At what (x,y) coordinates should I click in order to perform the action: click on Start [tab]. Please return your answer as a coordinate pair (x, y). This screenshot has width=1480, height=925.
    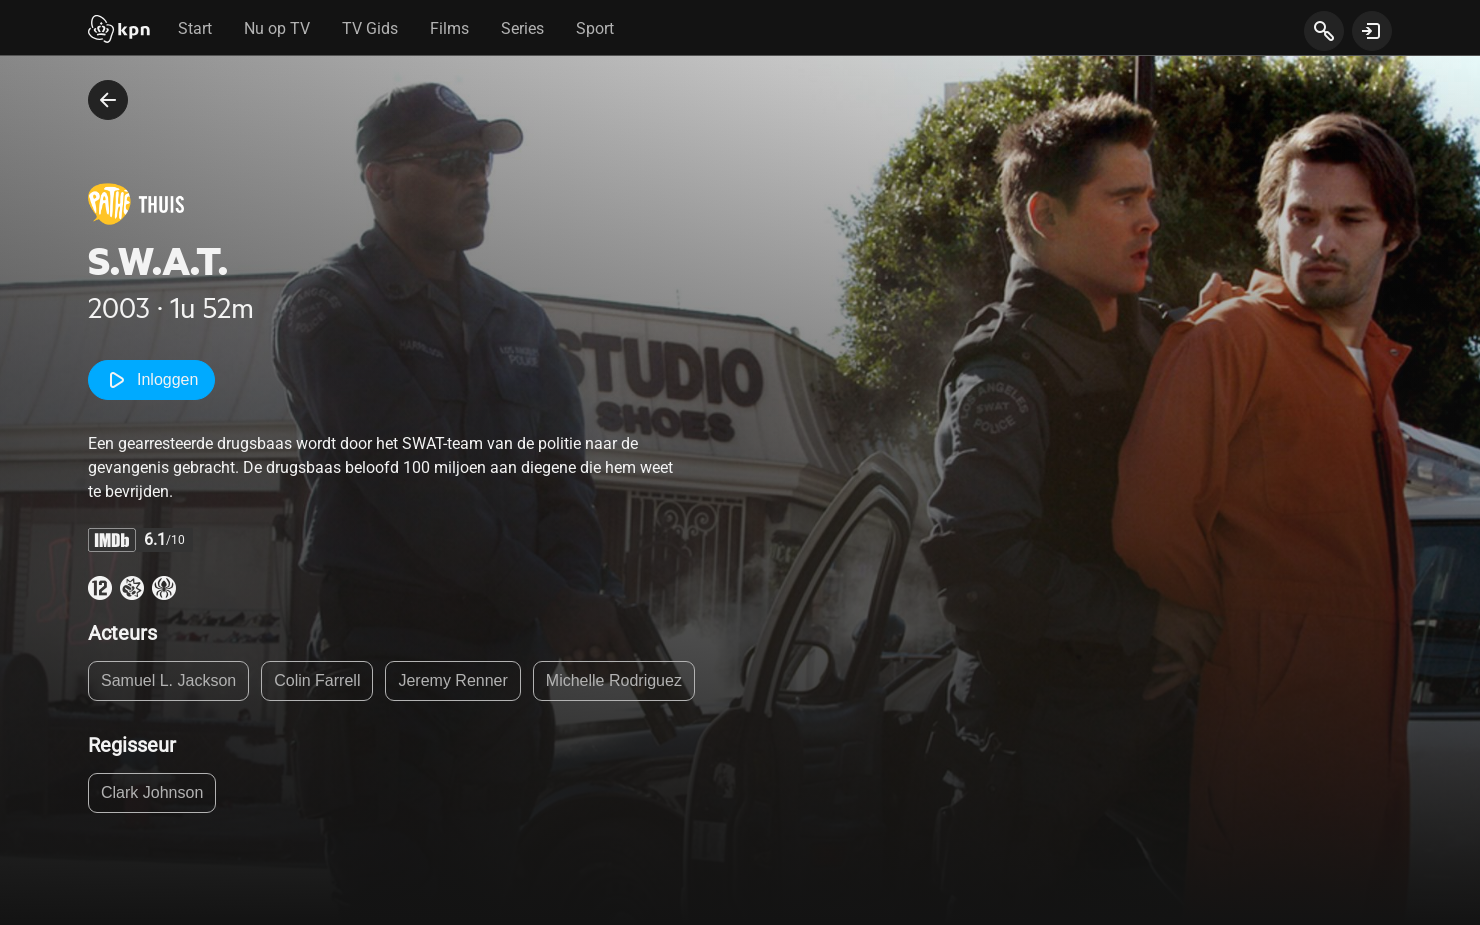
    Looking at the image, I should click on (195, 28).